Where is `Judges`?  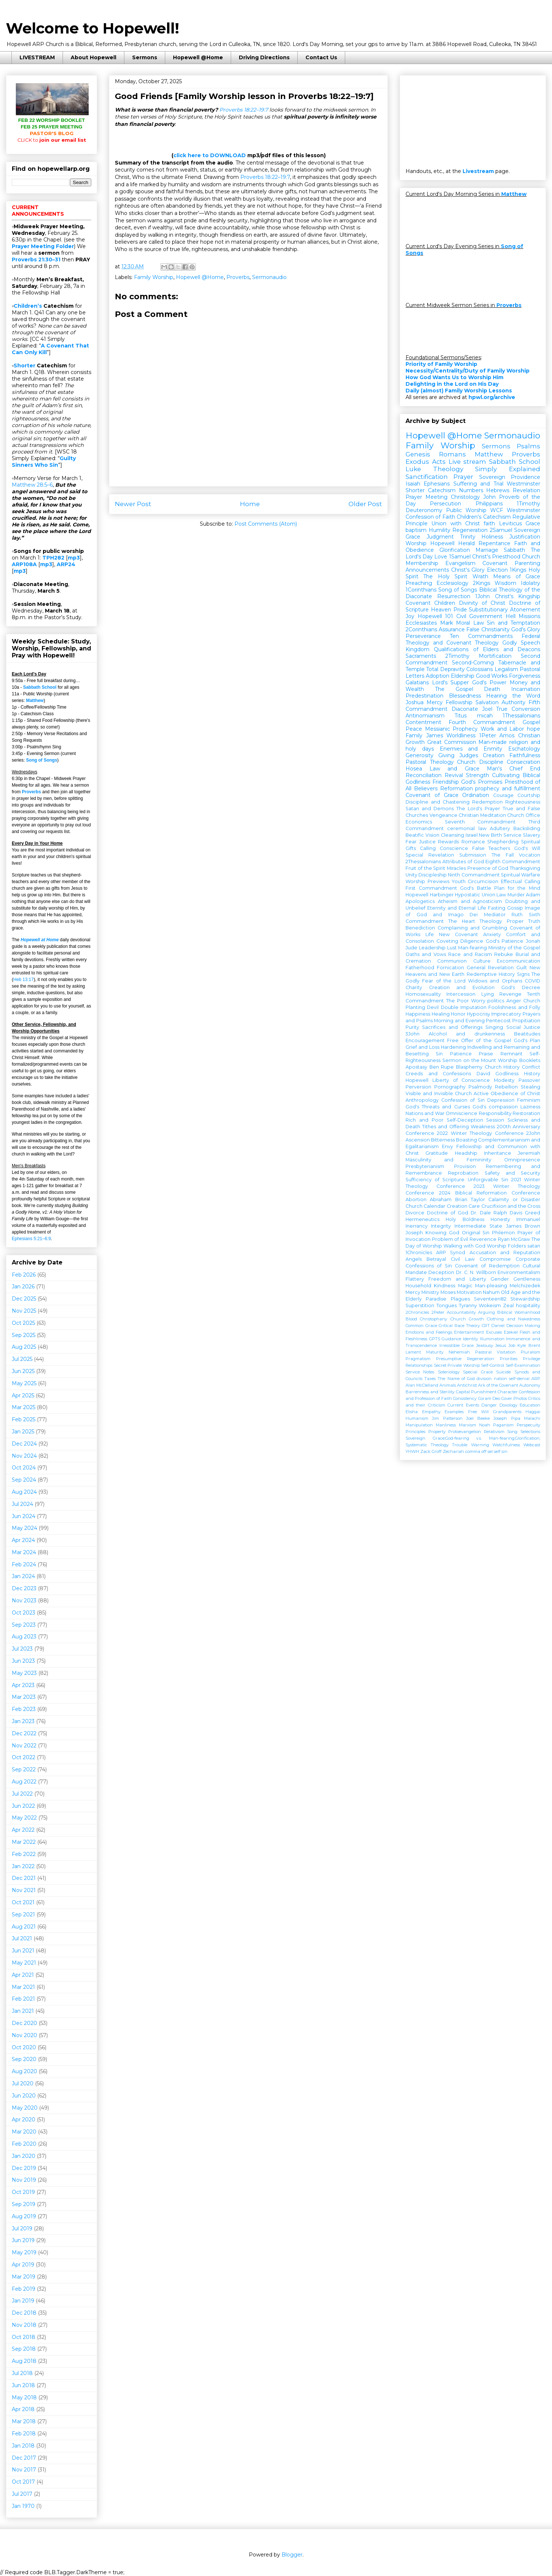 Judges is located at coordinates (468, 755).